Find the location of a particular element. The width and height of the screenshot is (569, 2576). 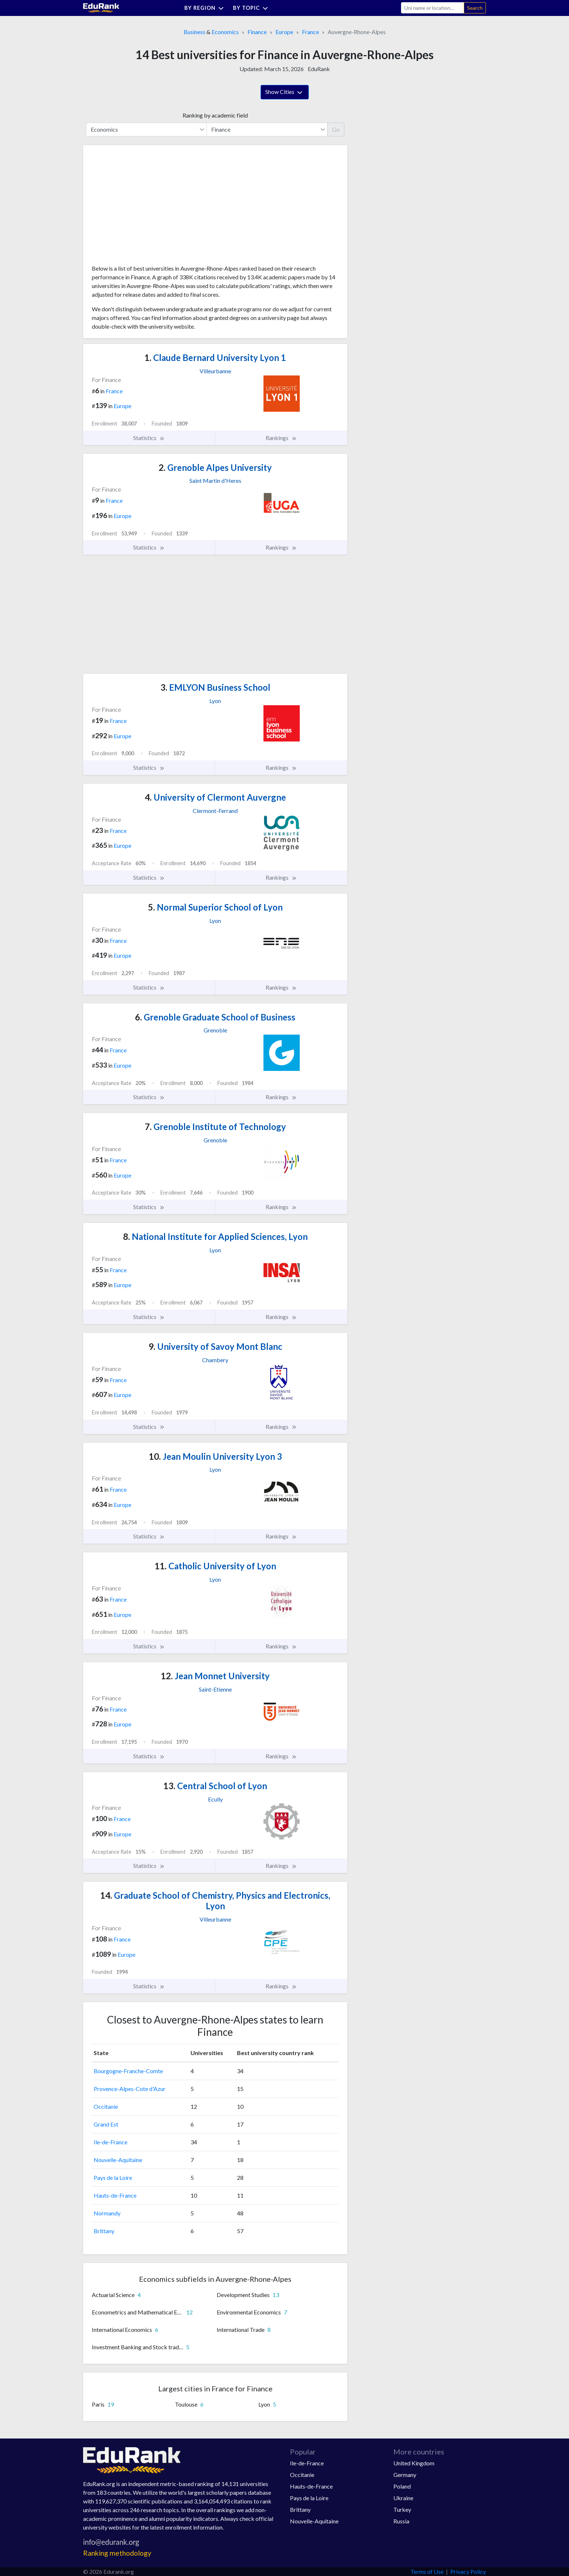

Show Cities is located at coordinates (284, 92).